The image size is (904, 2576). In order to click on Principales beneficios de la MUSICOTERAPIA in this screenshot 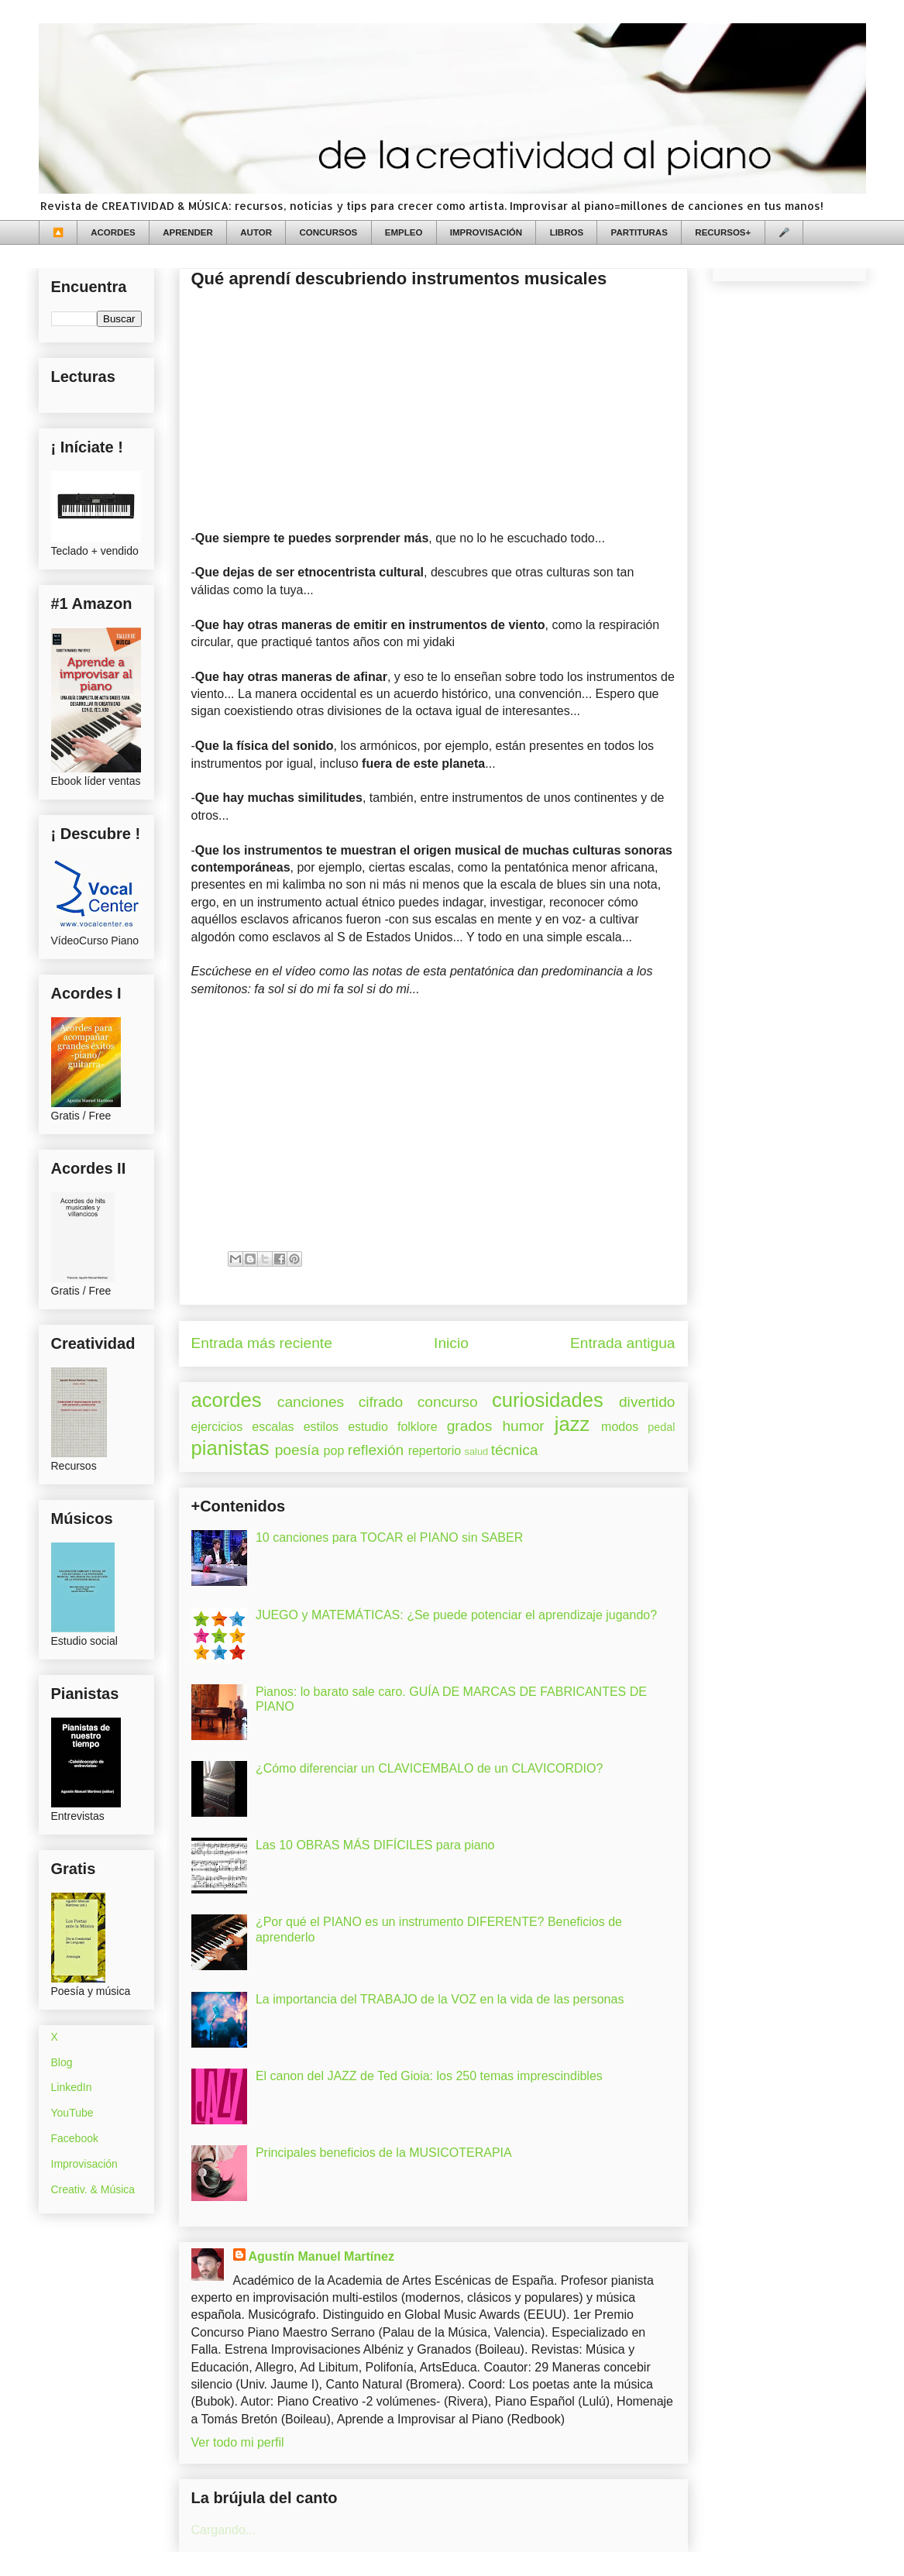, I will do `click(384, 2152)`.